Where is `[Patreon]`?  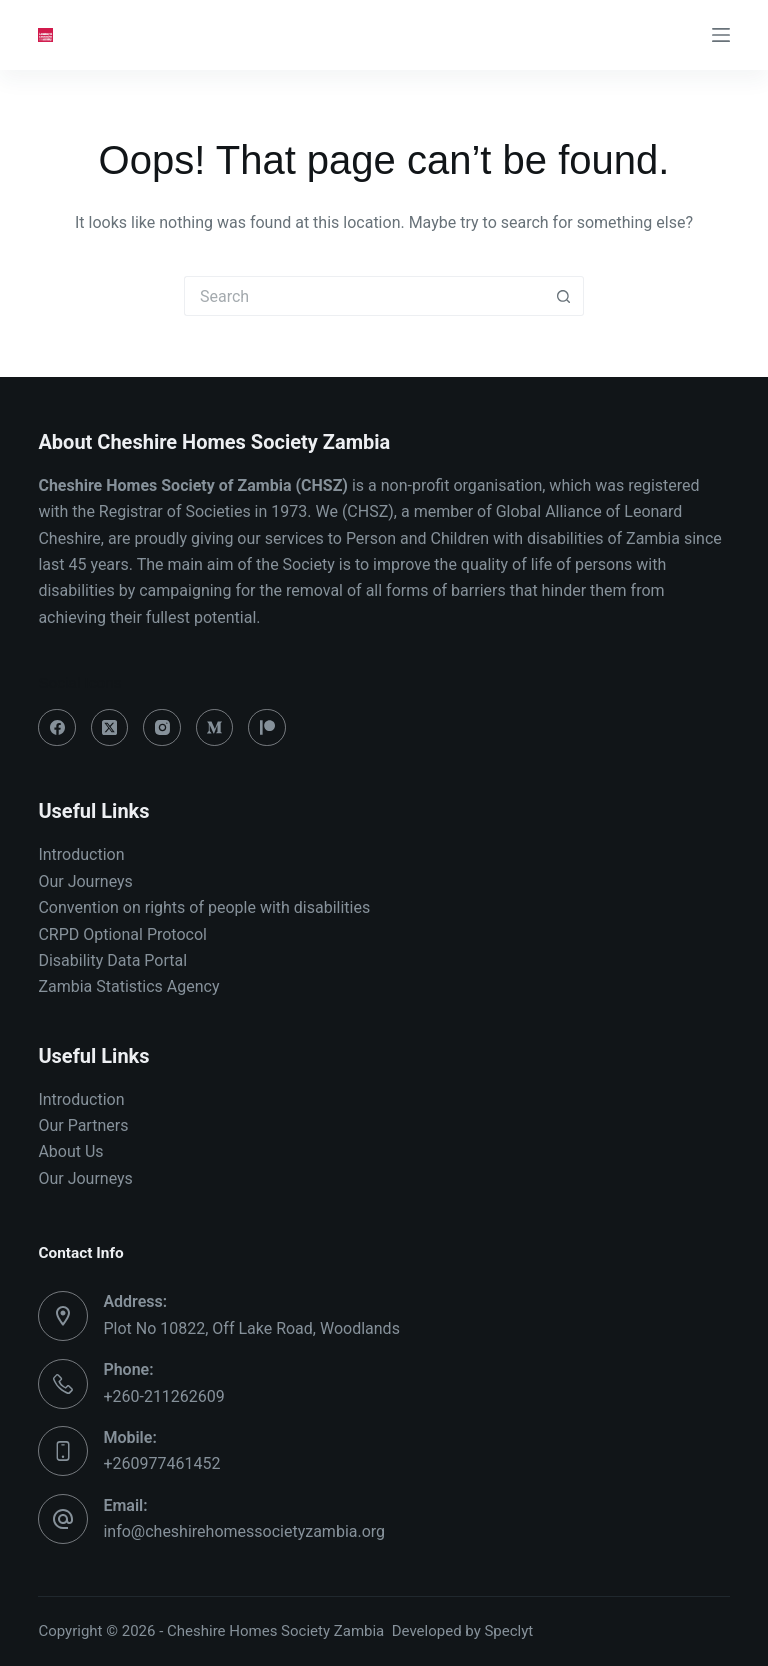 [Patreon] is located at coordinates (267, 728).